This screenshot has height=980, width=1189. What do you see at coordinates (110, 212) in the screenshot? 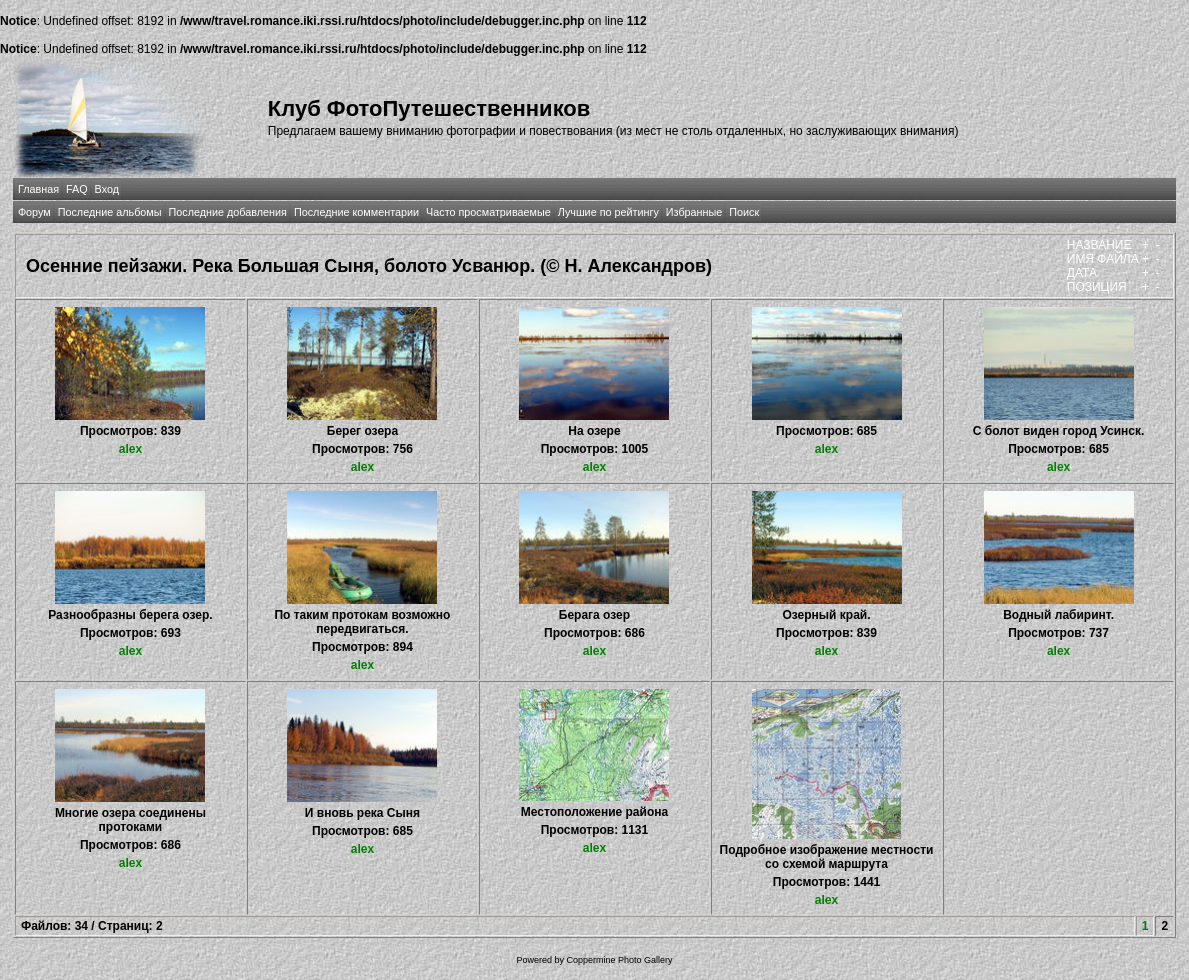
I see `Последние альбомы` at bounding box center [110, 212].